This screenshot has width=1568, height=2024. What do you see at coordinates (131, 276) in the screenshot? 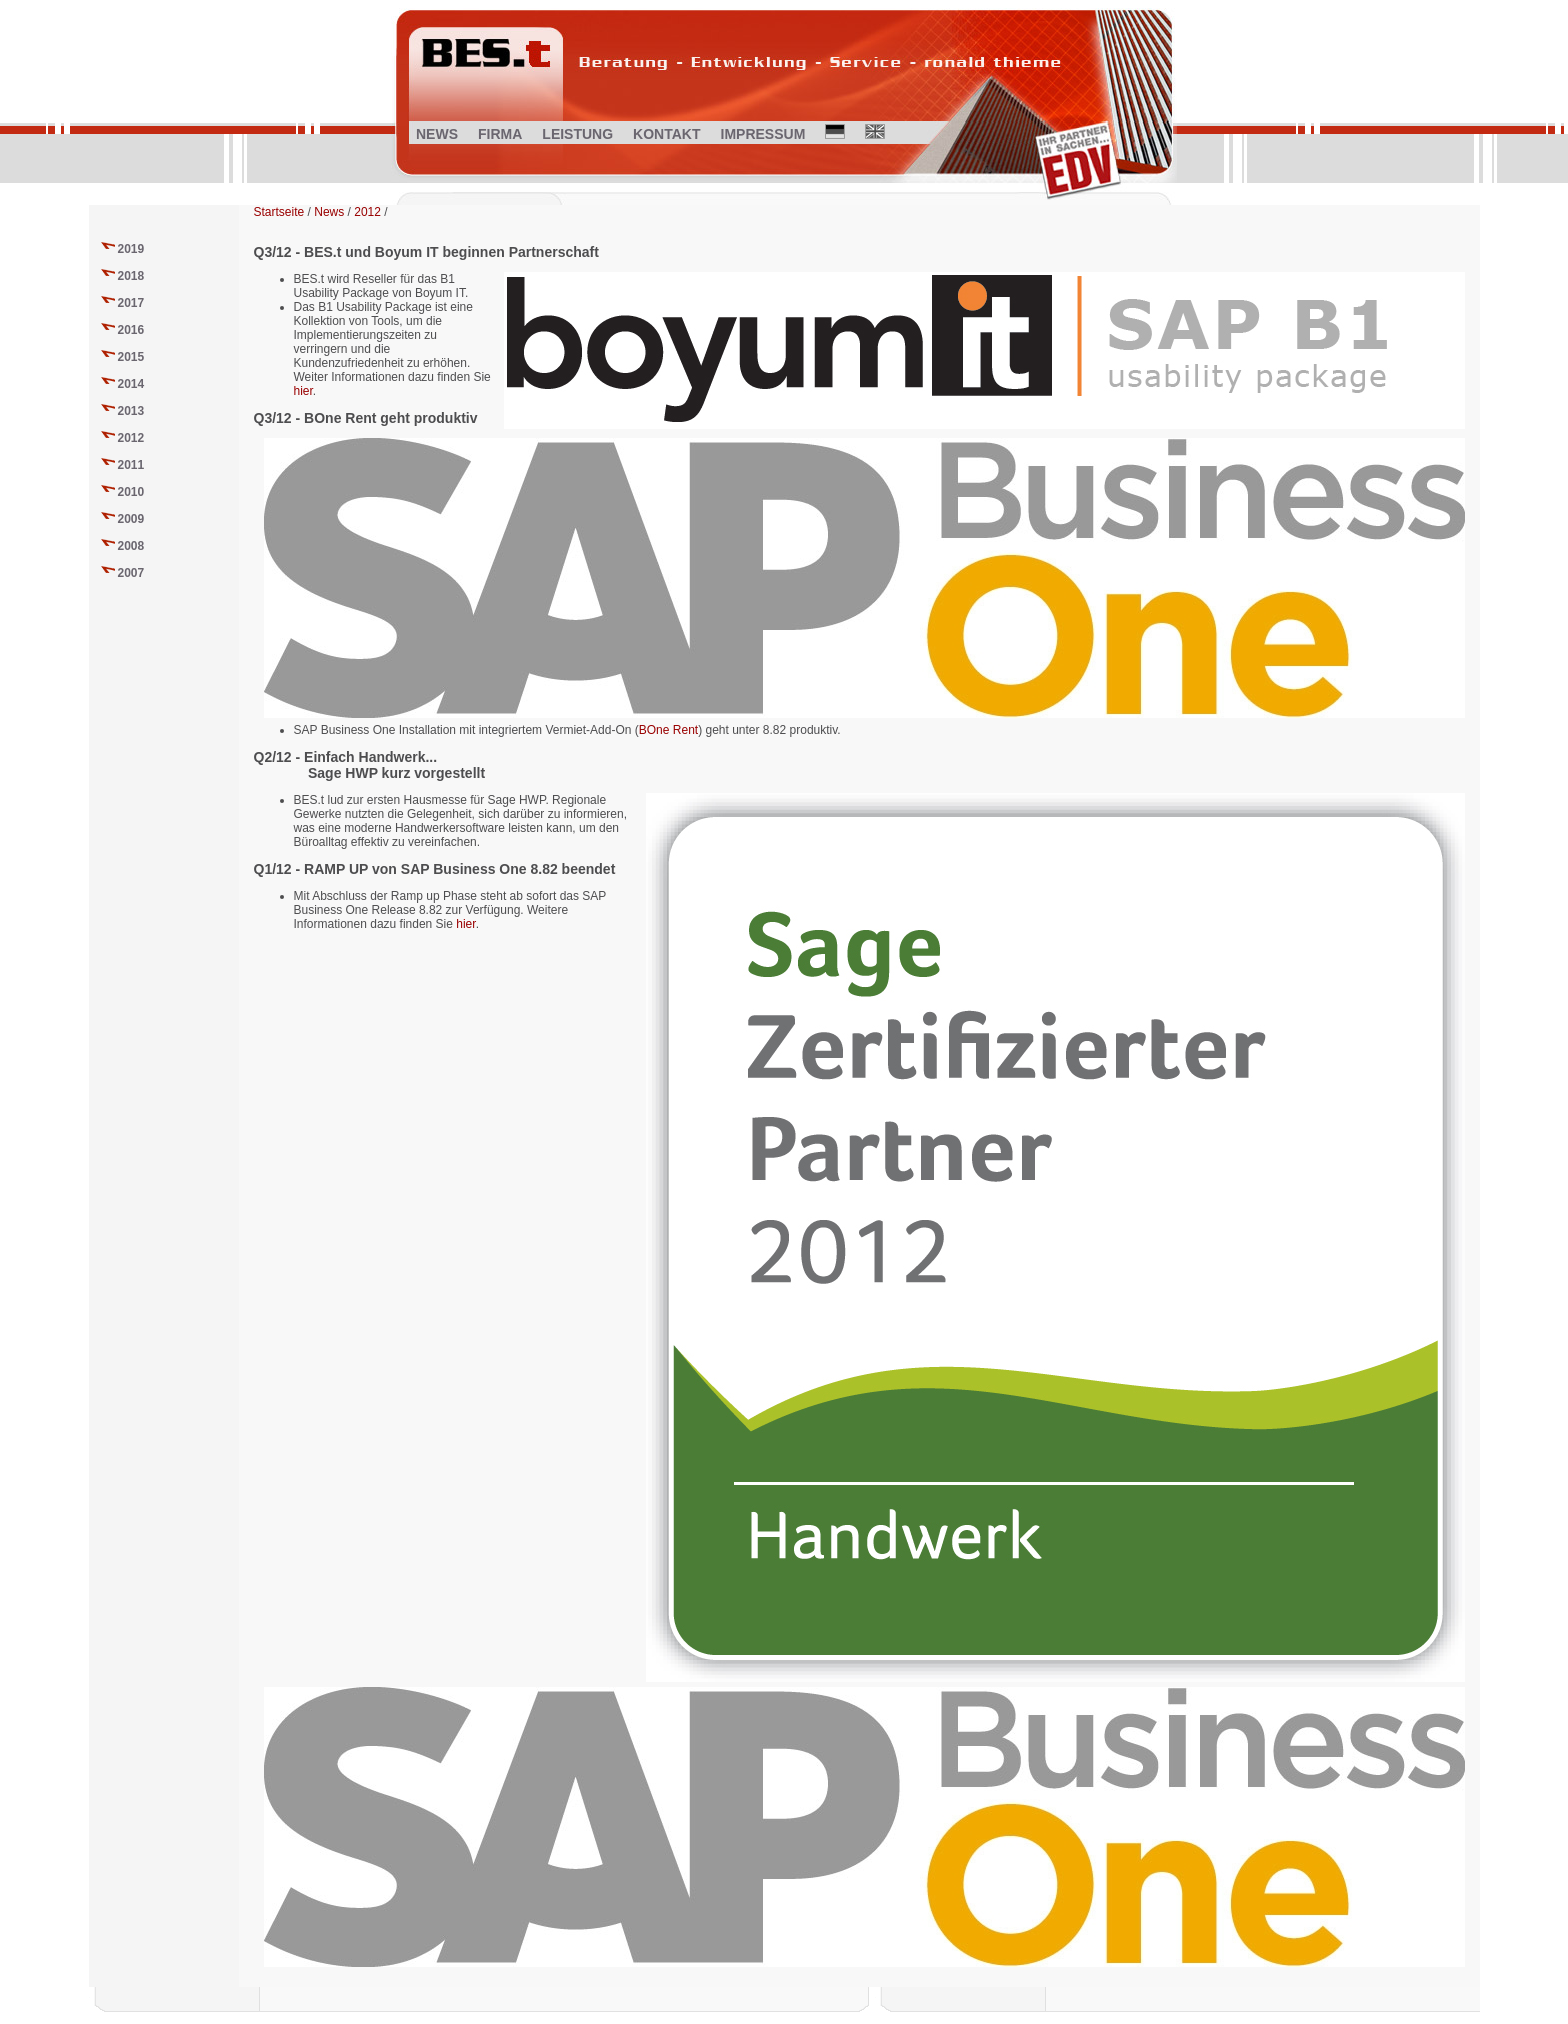
I see `2018` at bounding box center [131, 276].